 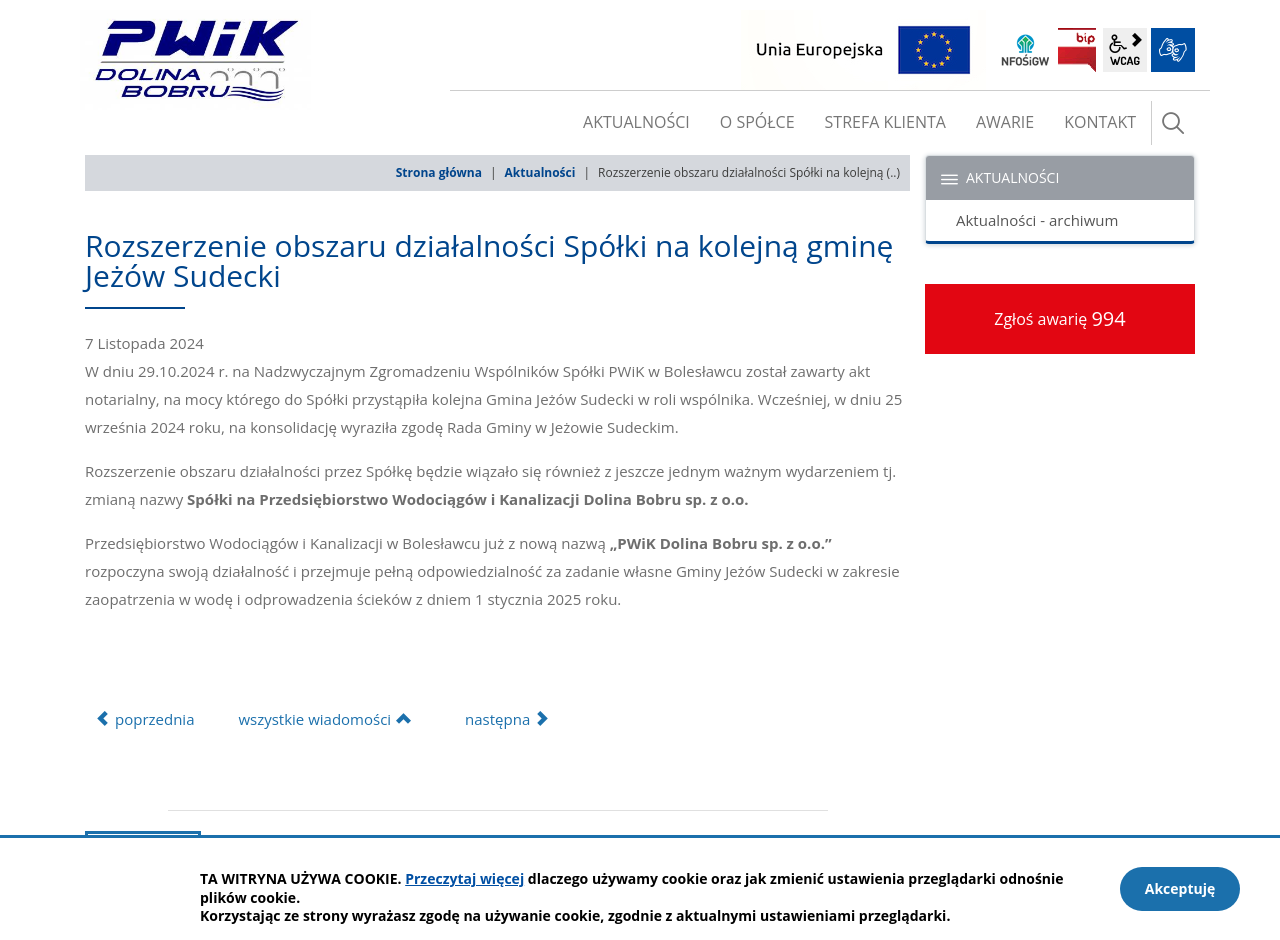 What do you see at coordinates (1180, 888) in the screenshot?
I see `Akceptuję` at bounding box center [1180, 888].